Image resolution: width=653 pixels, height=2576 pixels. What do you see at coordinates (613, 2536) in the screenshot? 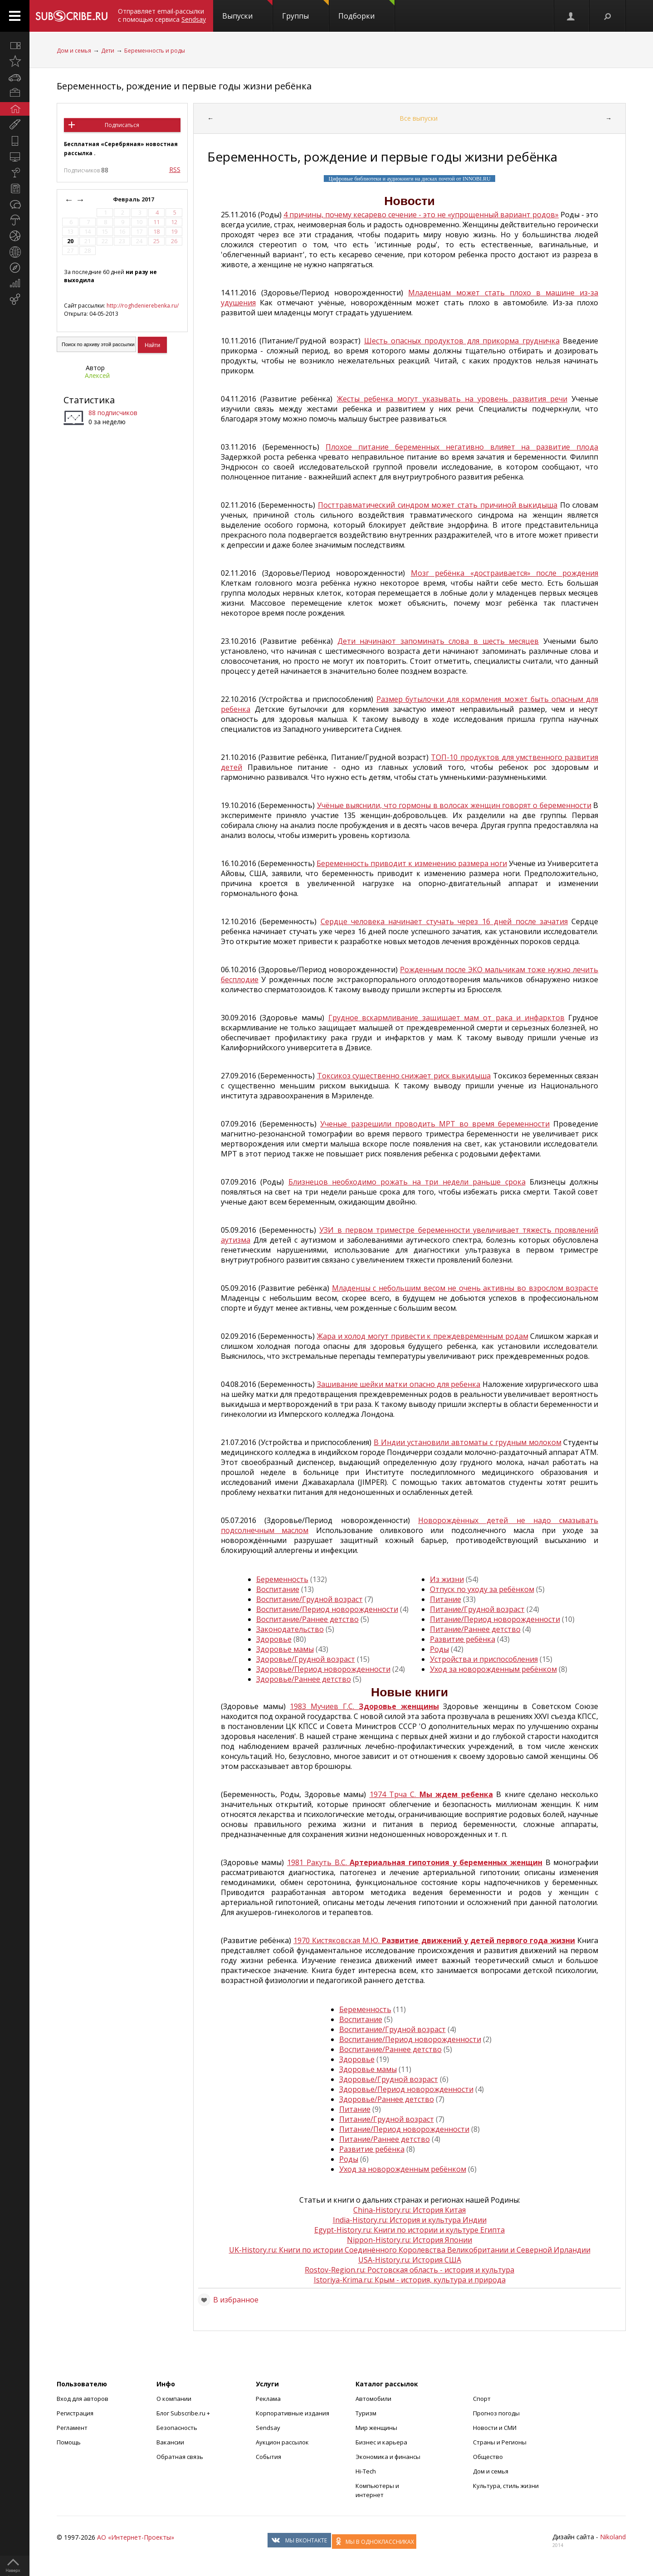
I see `Nikoland` at bounding box center [613, 2536].